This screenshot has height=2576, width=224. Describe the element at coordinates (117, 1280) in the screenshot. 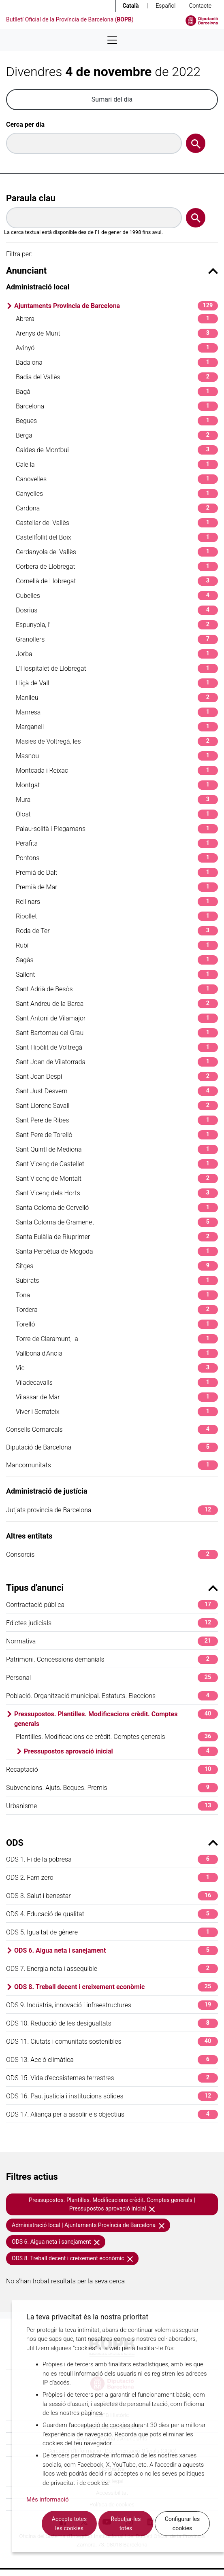

I see `Subirats` at that location.